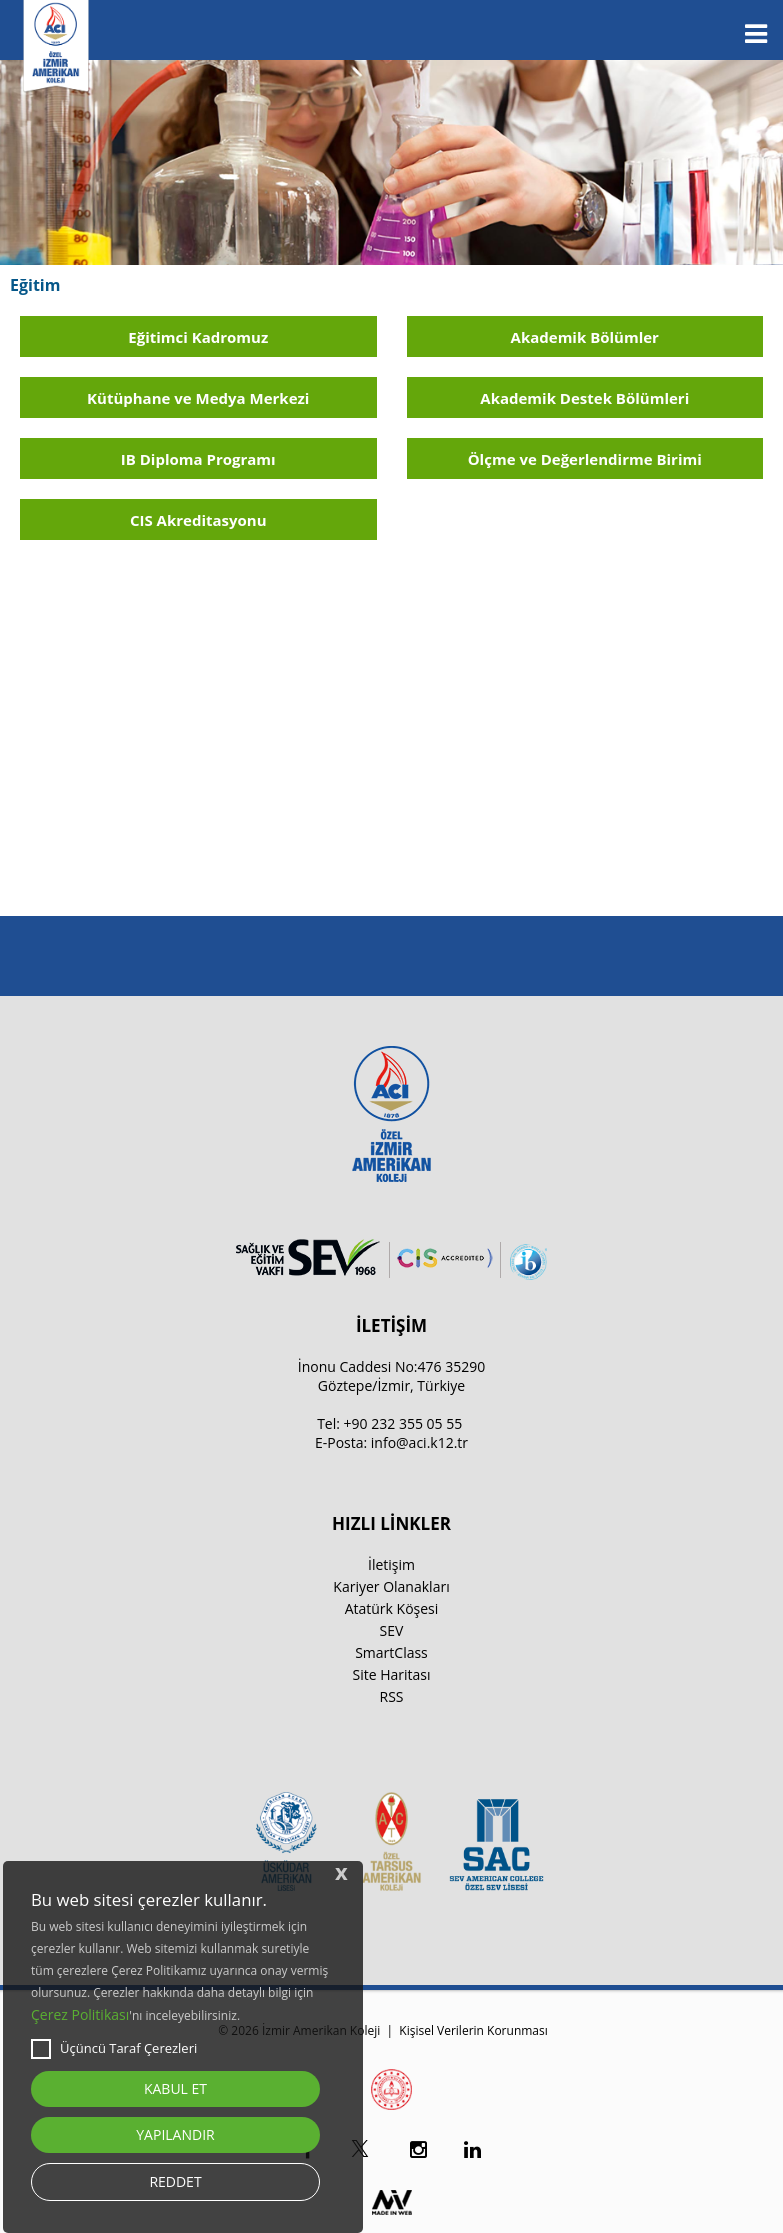 The height and width of the screenshot is (2233, 783). What do you see at coordinates (473, 2030) in the screenshot?
I see `Kişisel Verilerin Korunması` at bounding box center [473, 2030].